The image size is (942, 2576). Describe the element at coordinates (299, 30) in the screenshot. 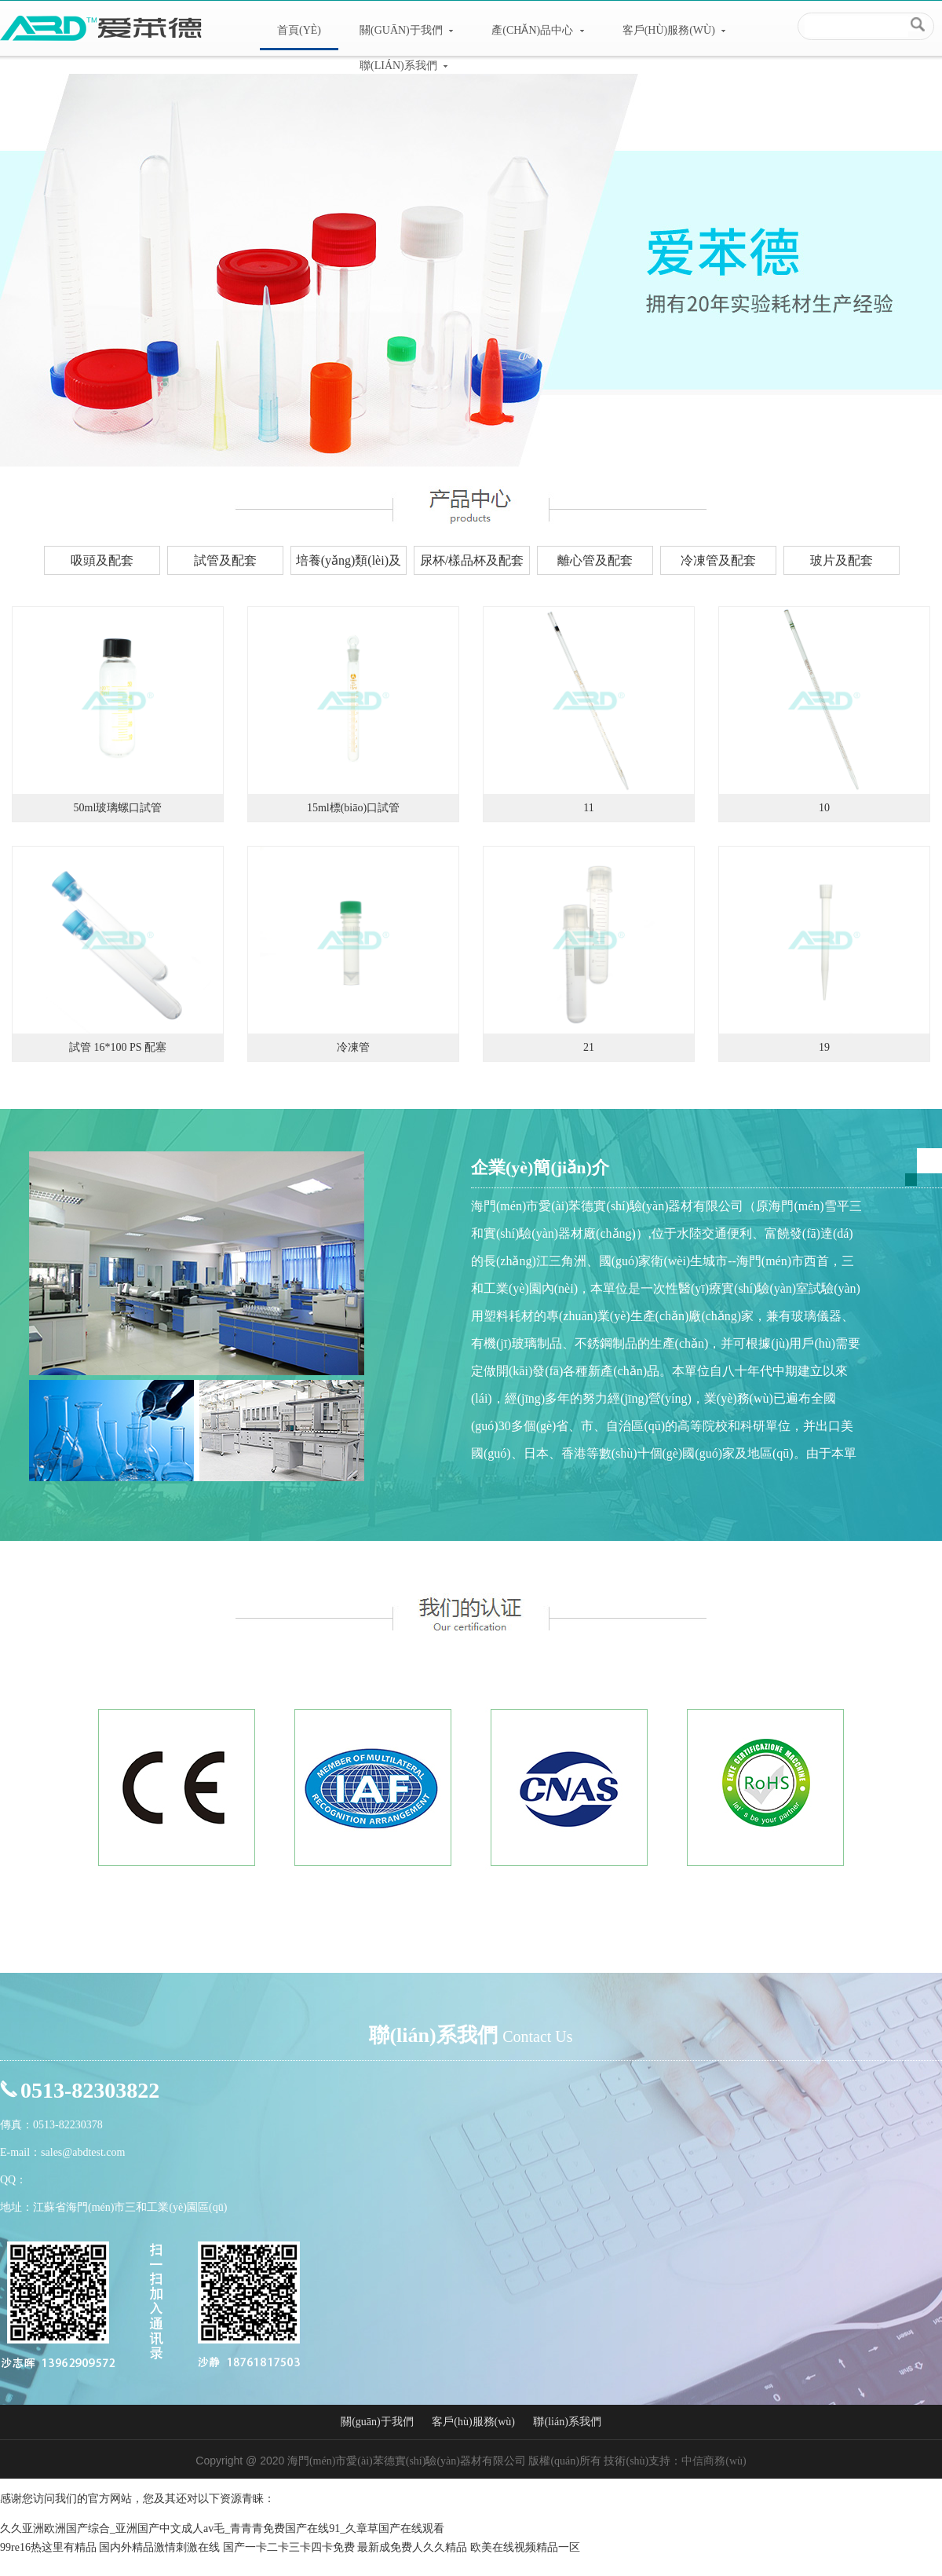

I see `首頁(yè)` at that location.